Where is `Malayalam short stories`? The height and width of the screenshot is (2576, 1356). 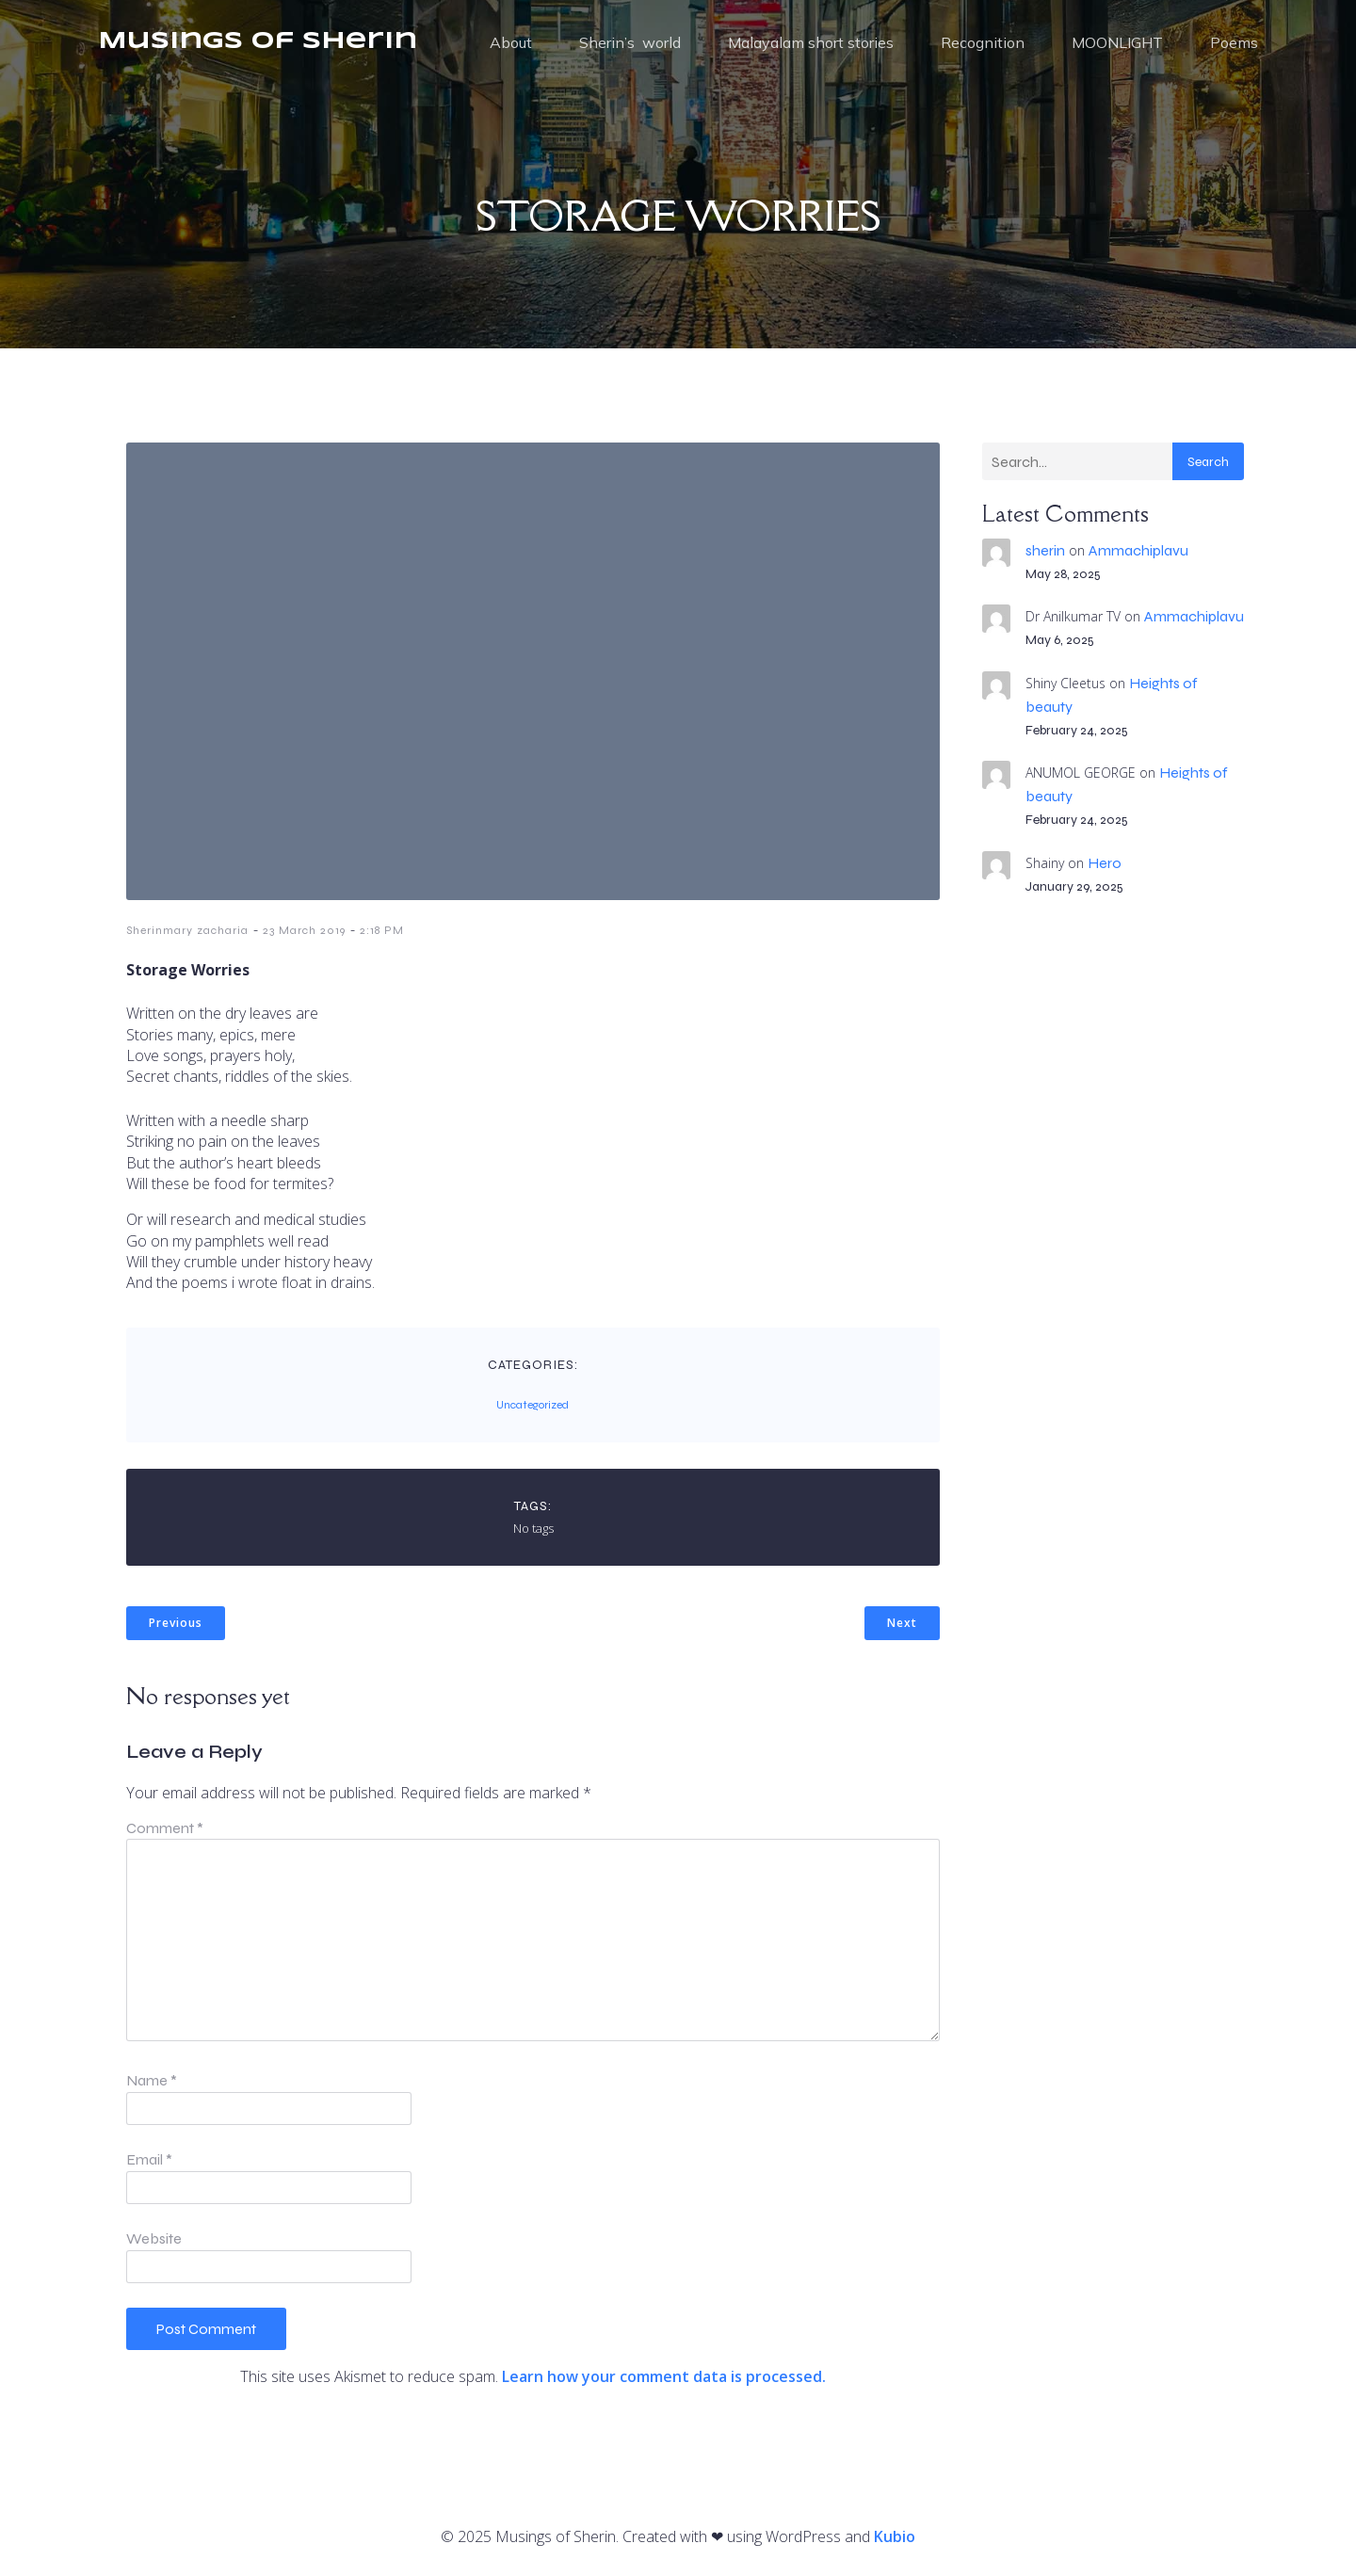 Malayalam short stories is located at coordinates (811, 42).